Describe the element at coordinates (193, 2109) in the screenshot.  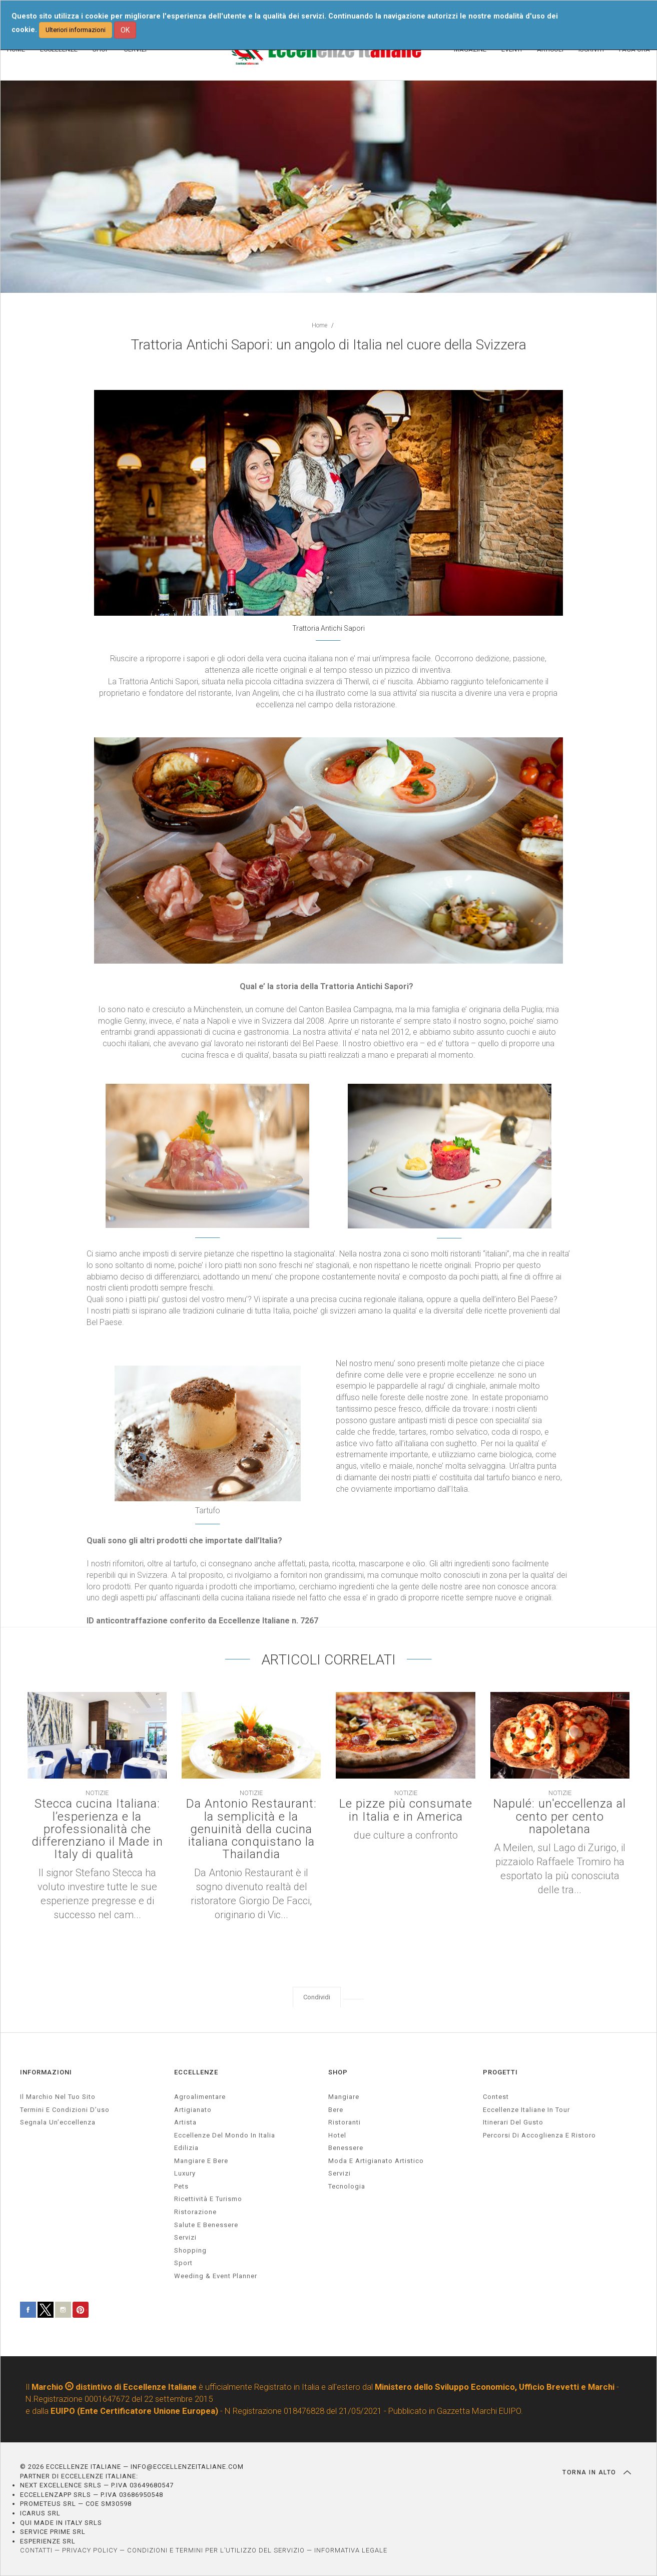
I see `artigianato` at that location.